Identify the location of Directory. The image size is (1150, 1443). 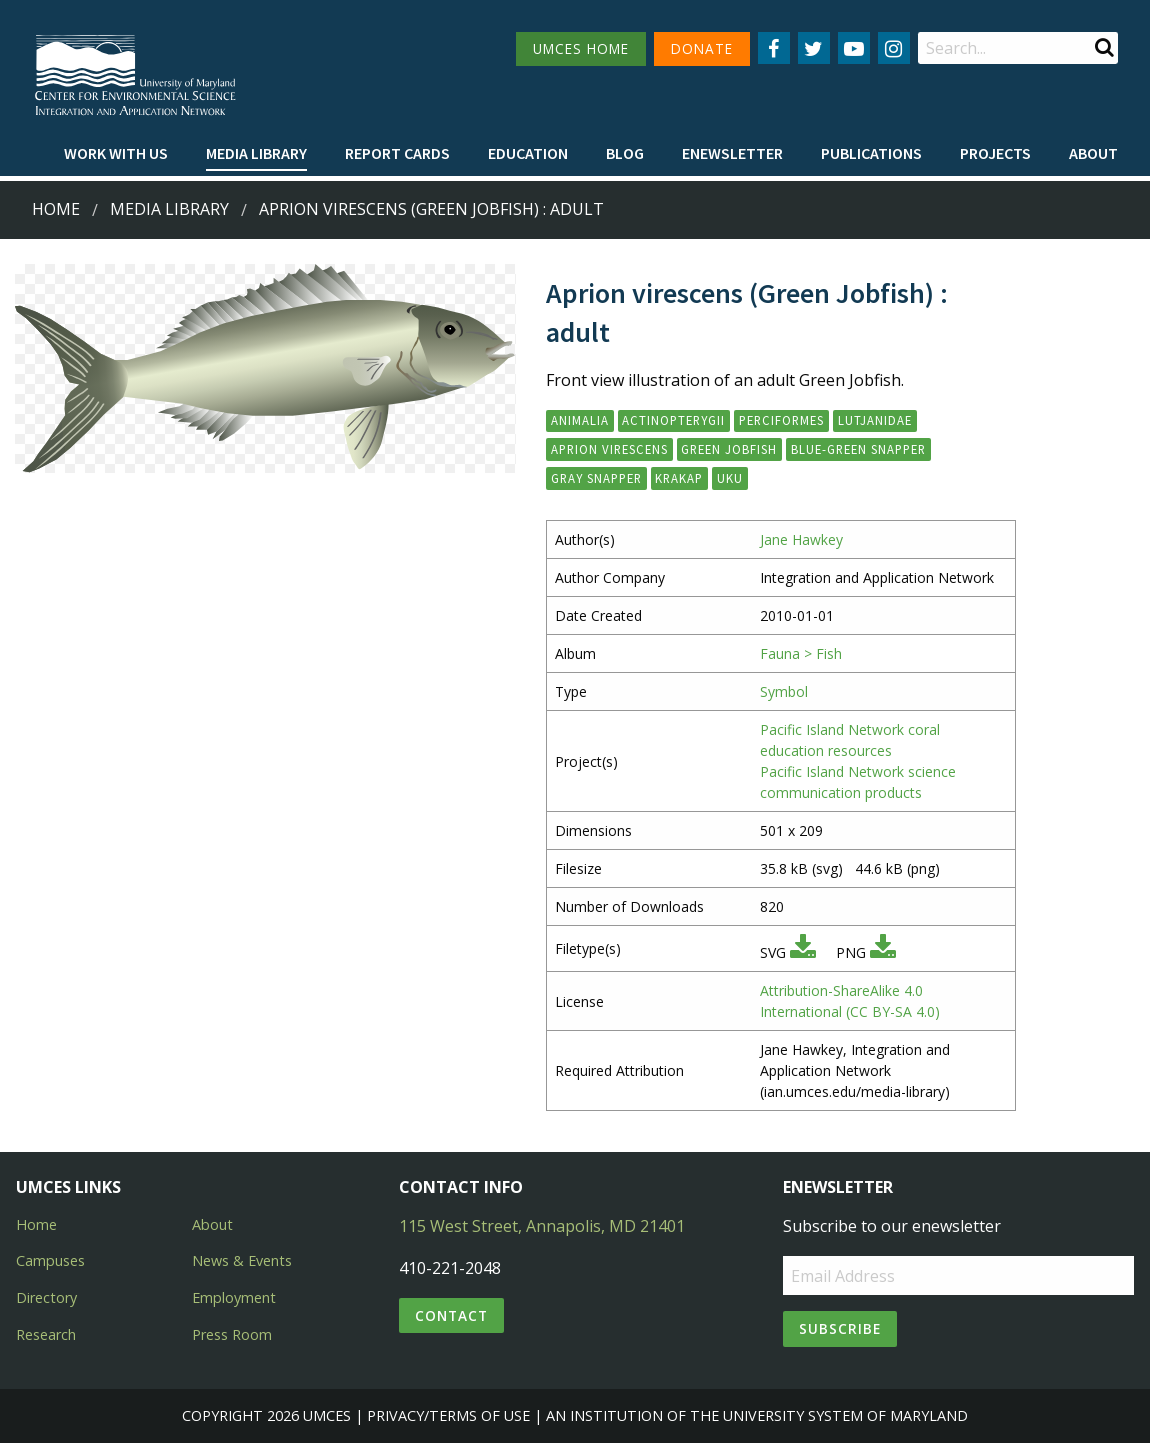
(46, 1297).